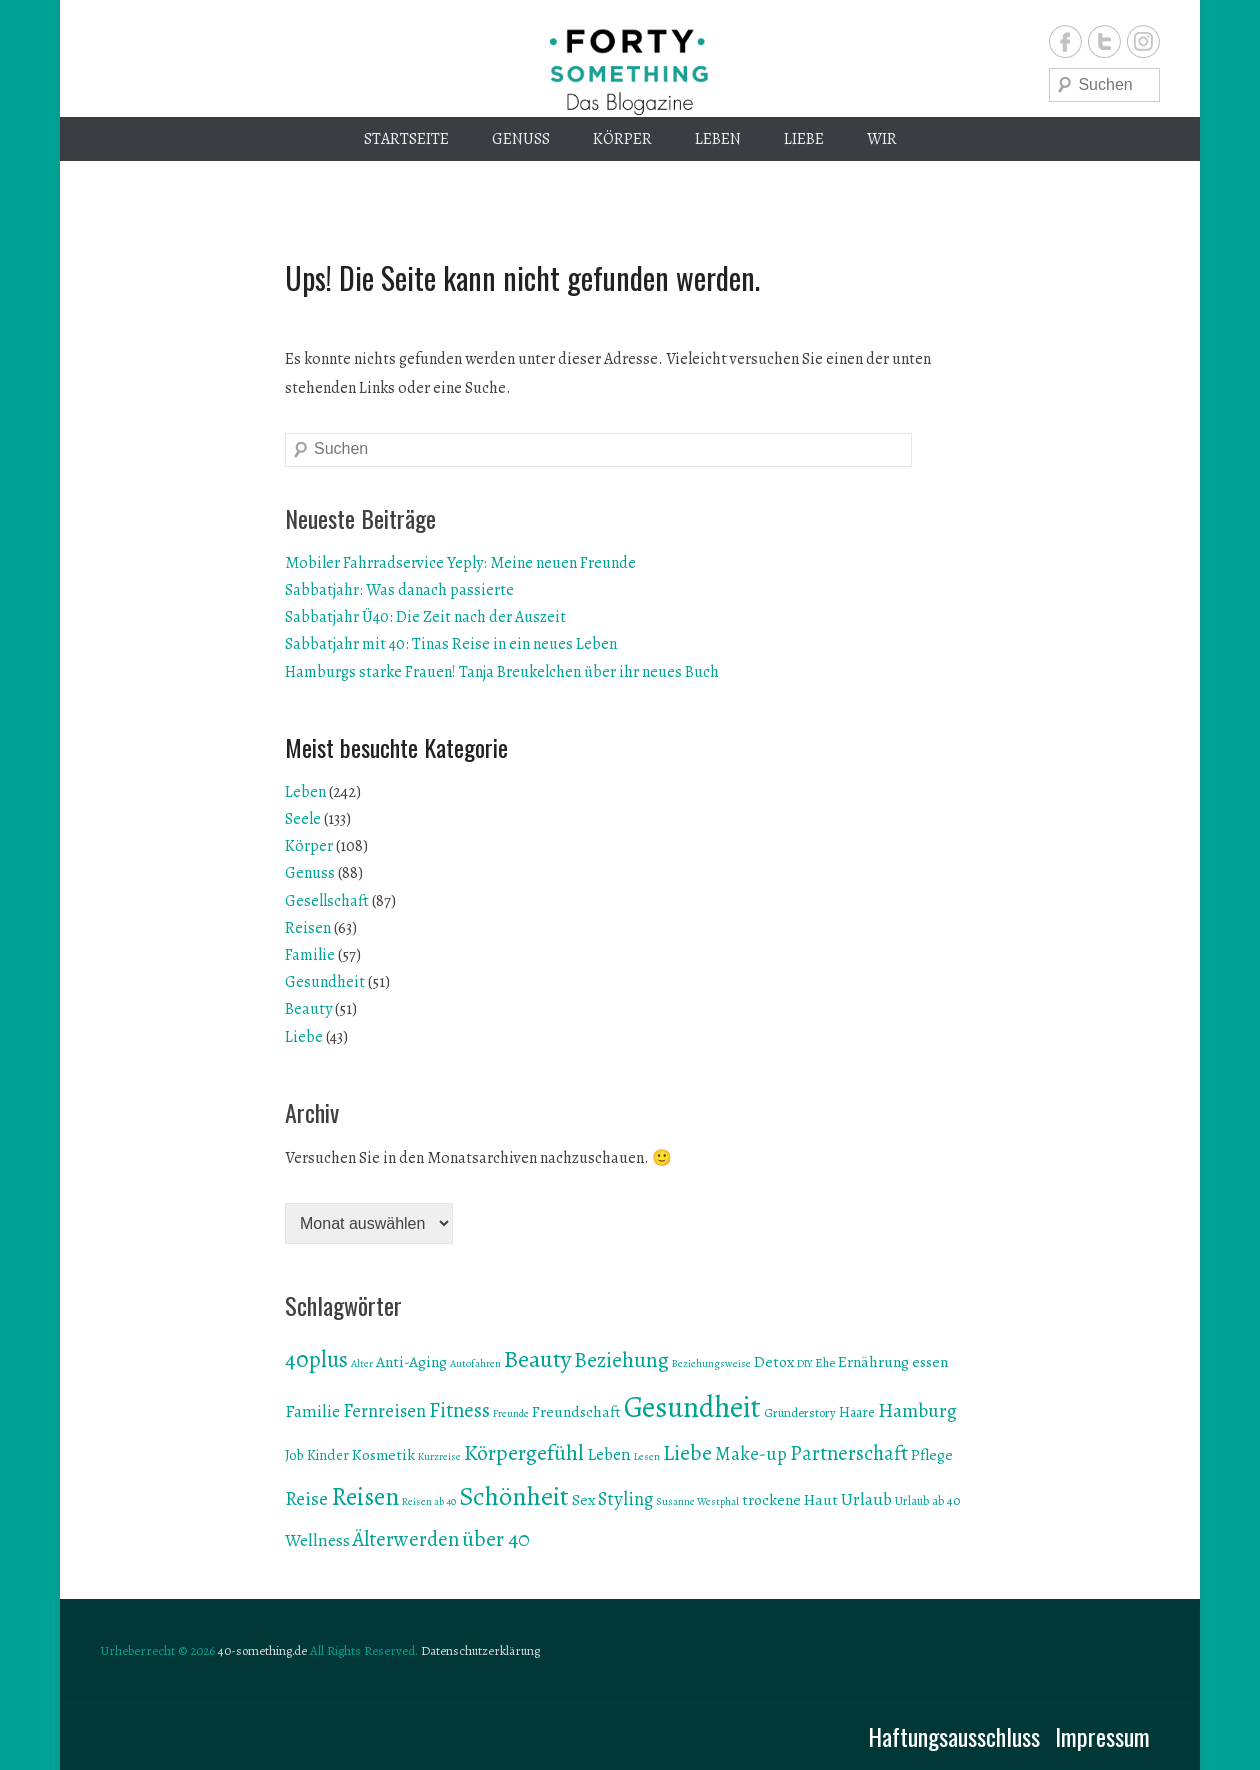  What do you see at coordinates (576, 1411) in the screenshot?
I see `Freundschaft [Freundschaft (8 Einträge)]` at bounding box center [576, 1411].